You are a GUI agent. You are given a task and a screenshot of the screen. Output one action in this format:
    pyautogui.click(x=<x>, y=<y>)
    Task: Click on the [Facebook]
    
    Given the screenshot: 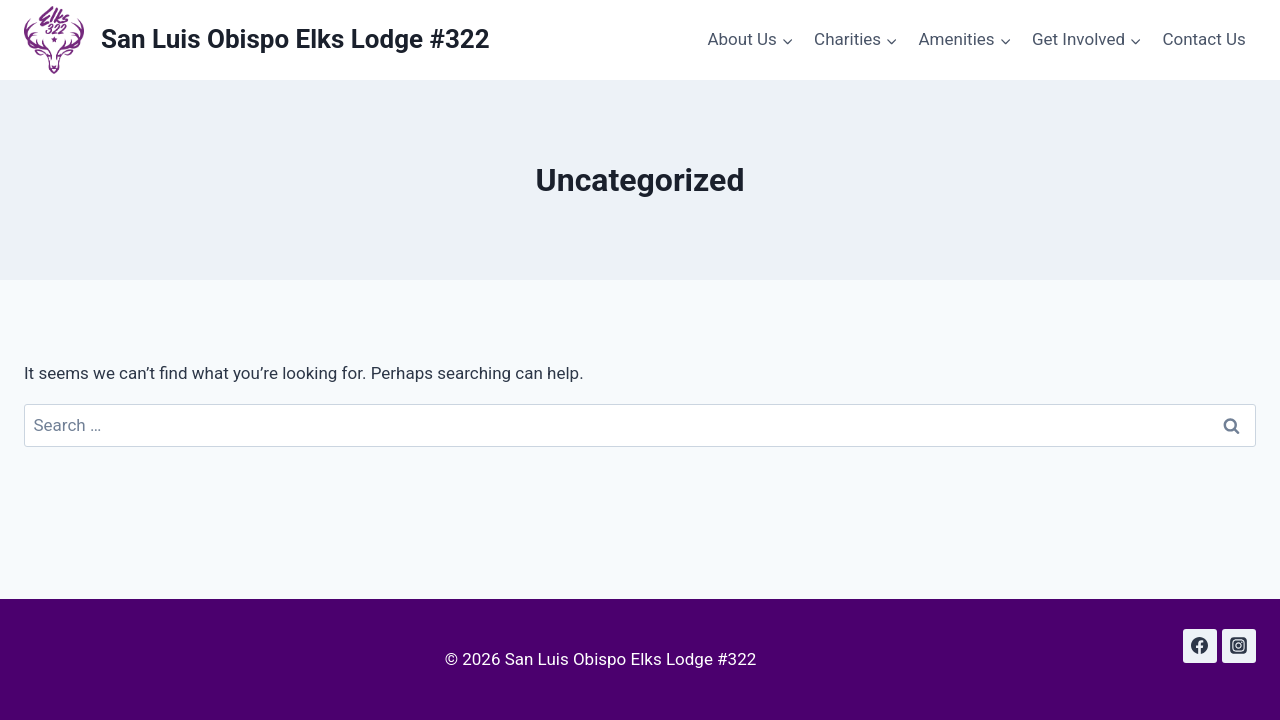 What is the action you would take?
    pyautogui.click(x=1200, y=646)
    